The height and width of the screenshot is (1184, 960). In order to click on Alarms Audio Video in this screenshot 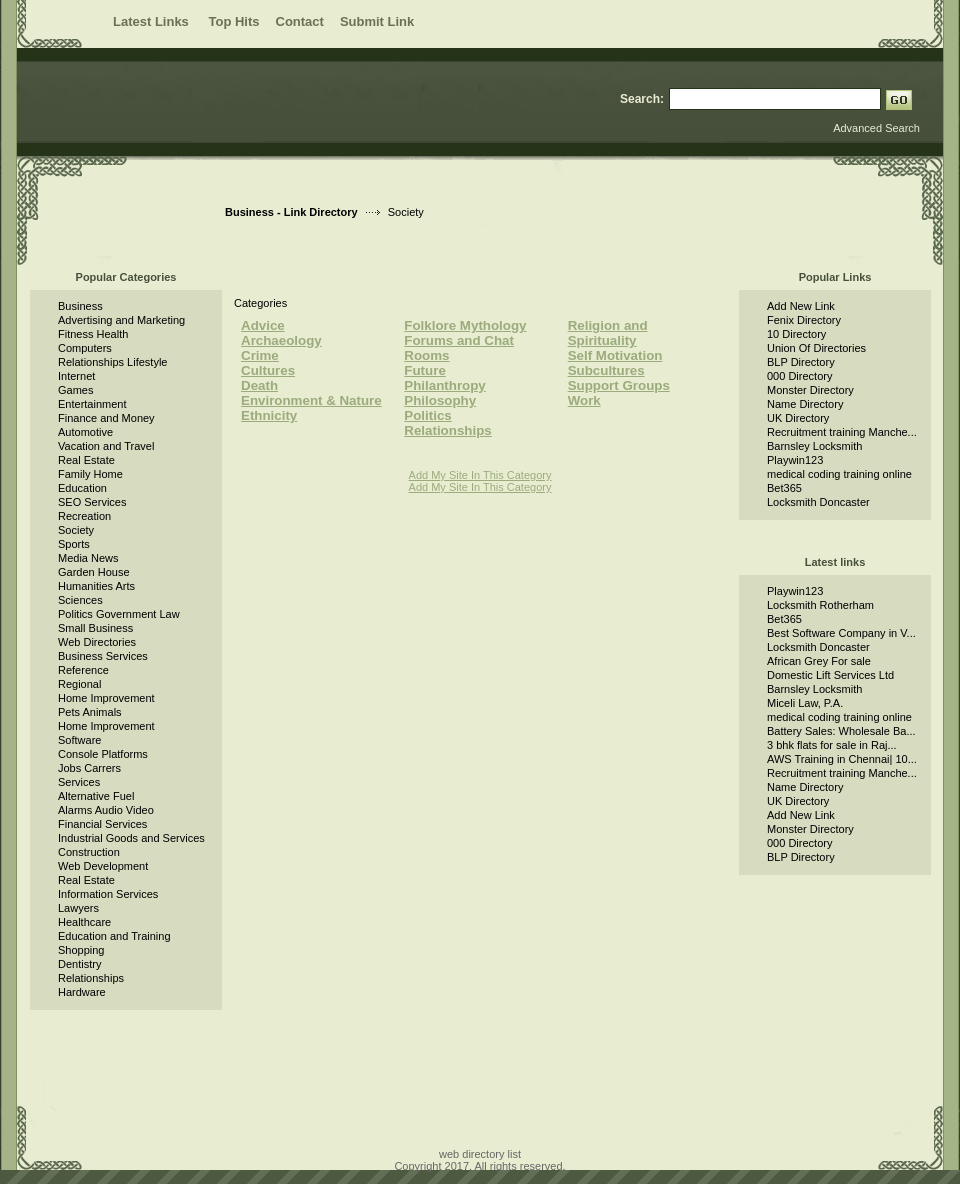, I will do `click(106, 810)`.